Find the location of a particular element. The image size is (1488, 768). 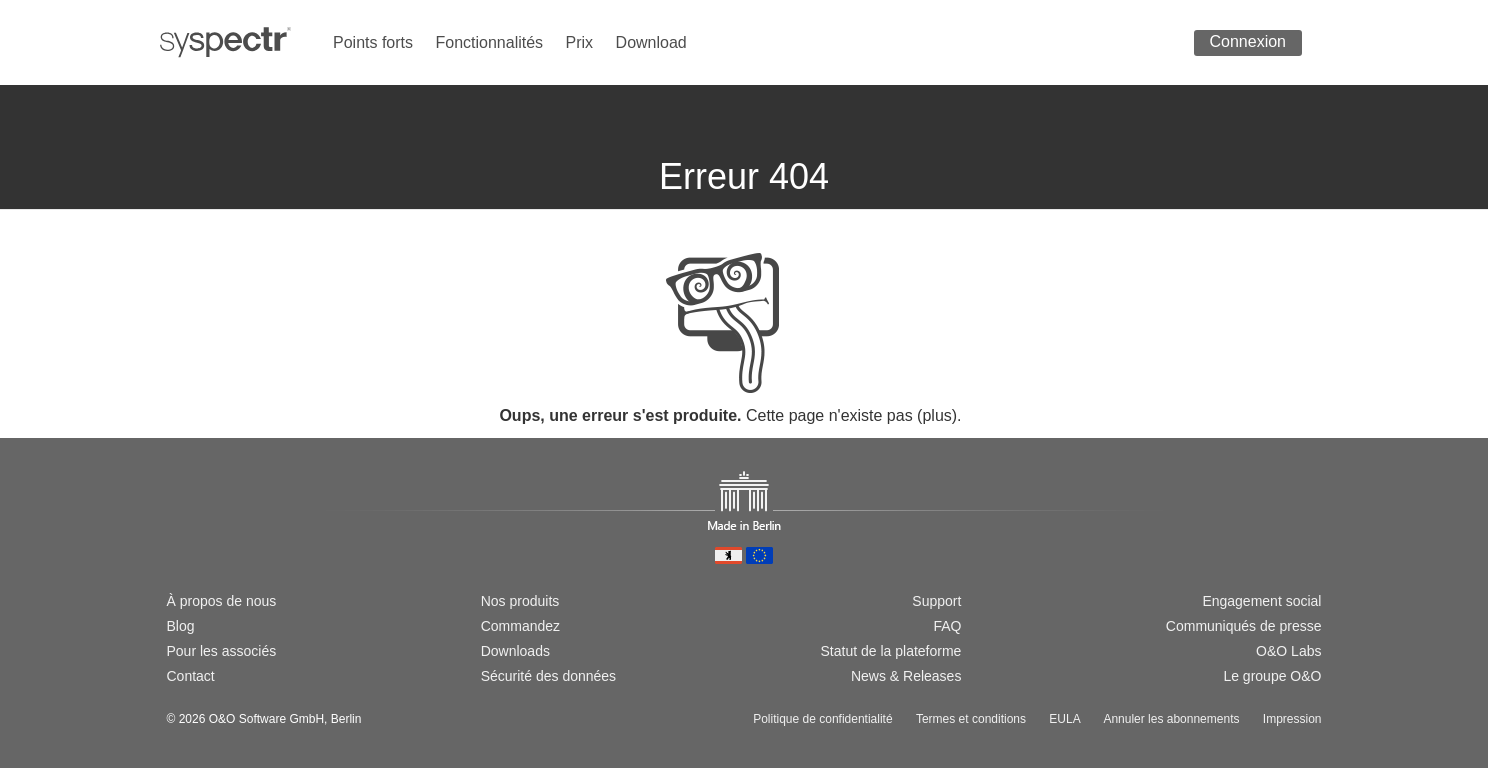

Fonctionnalités is located at coordinates (489, 42).